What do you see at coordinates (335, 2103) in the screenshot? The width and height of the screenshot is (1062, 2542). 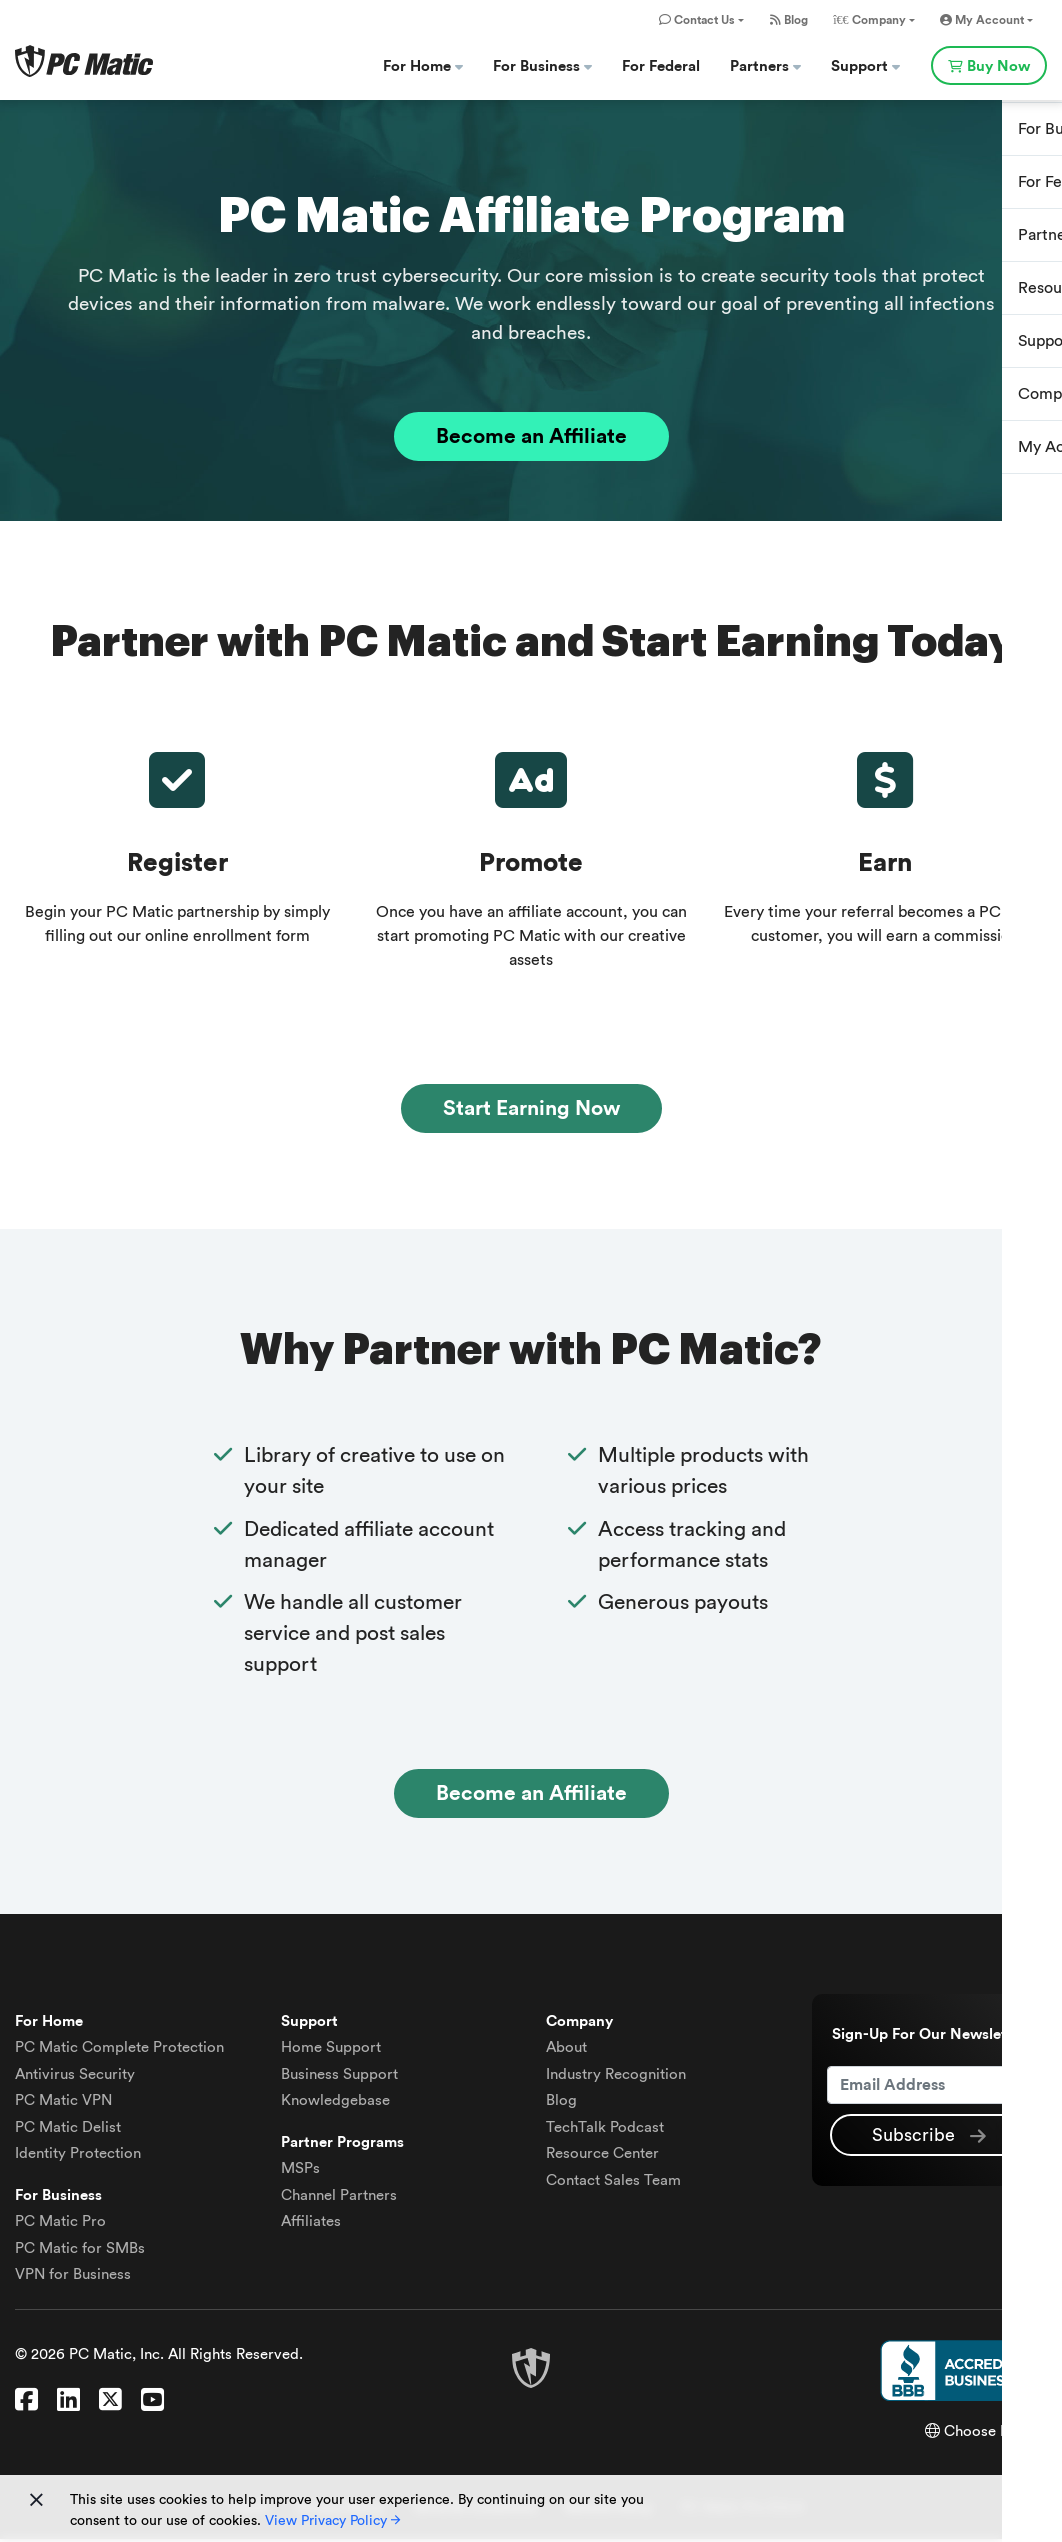 I see `Knowledgebase` at bounding box center [335, 2103].